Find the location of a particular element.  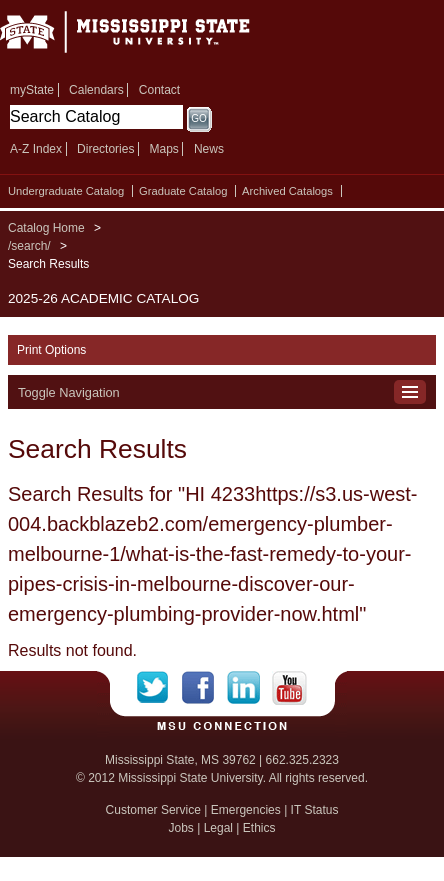

Archived Catalogs is located at coordinates (287, 191).